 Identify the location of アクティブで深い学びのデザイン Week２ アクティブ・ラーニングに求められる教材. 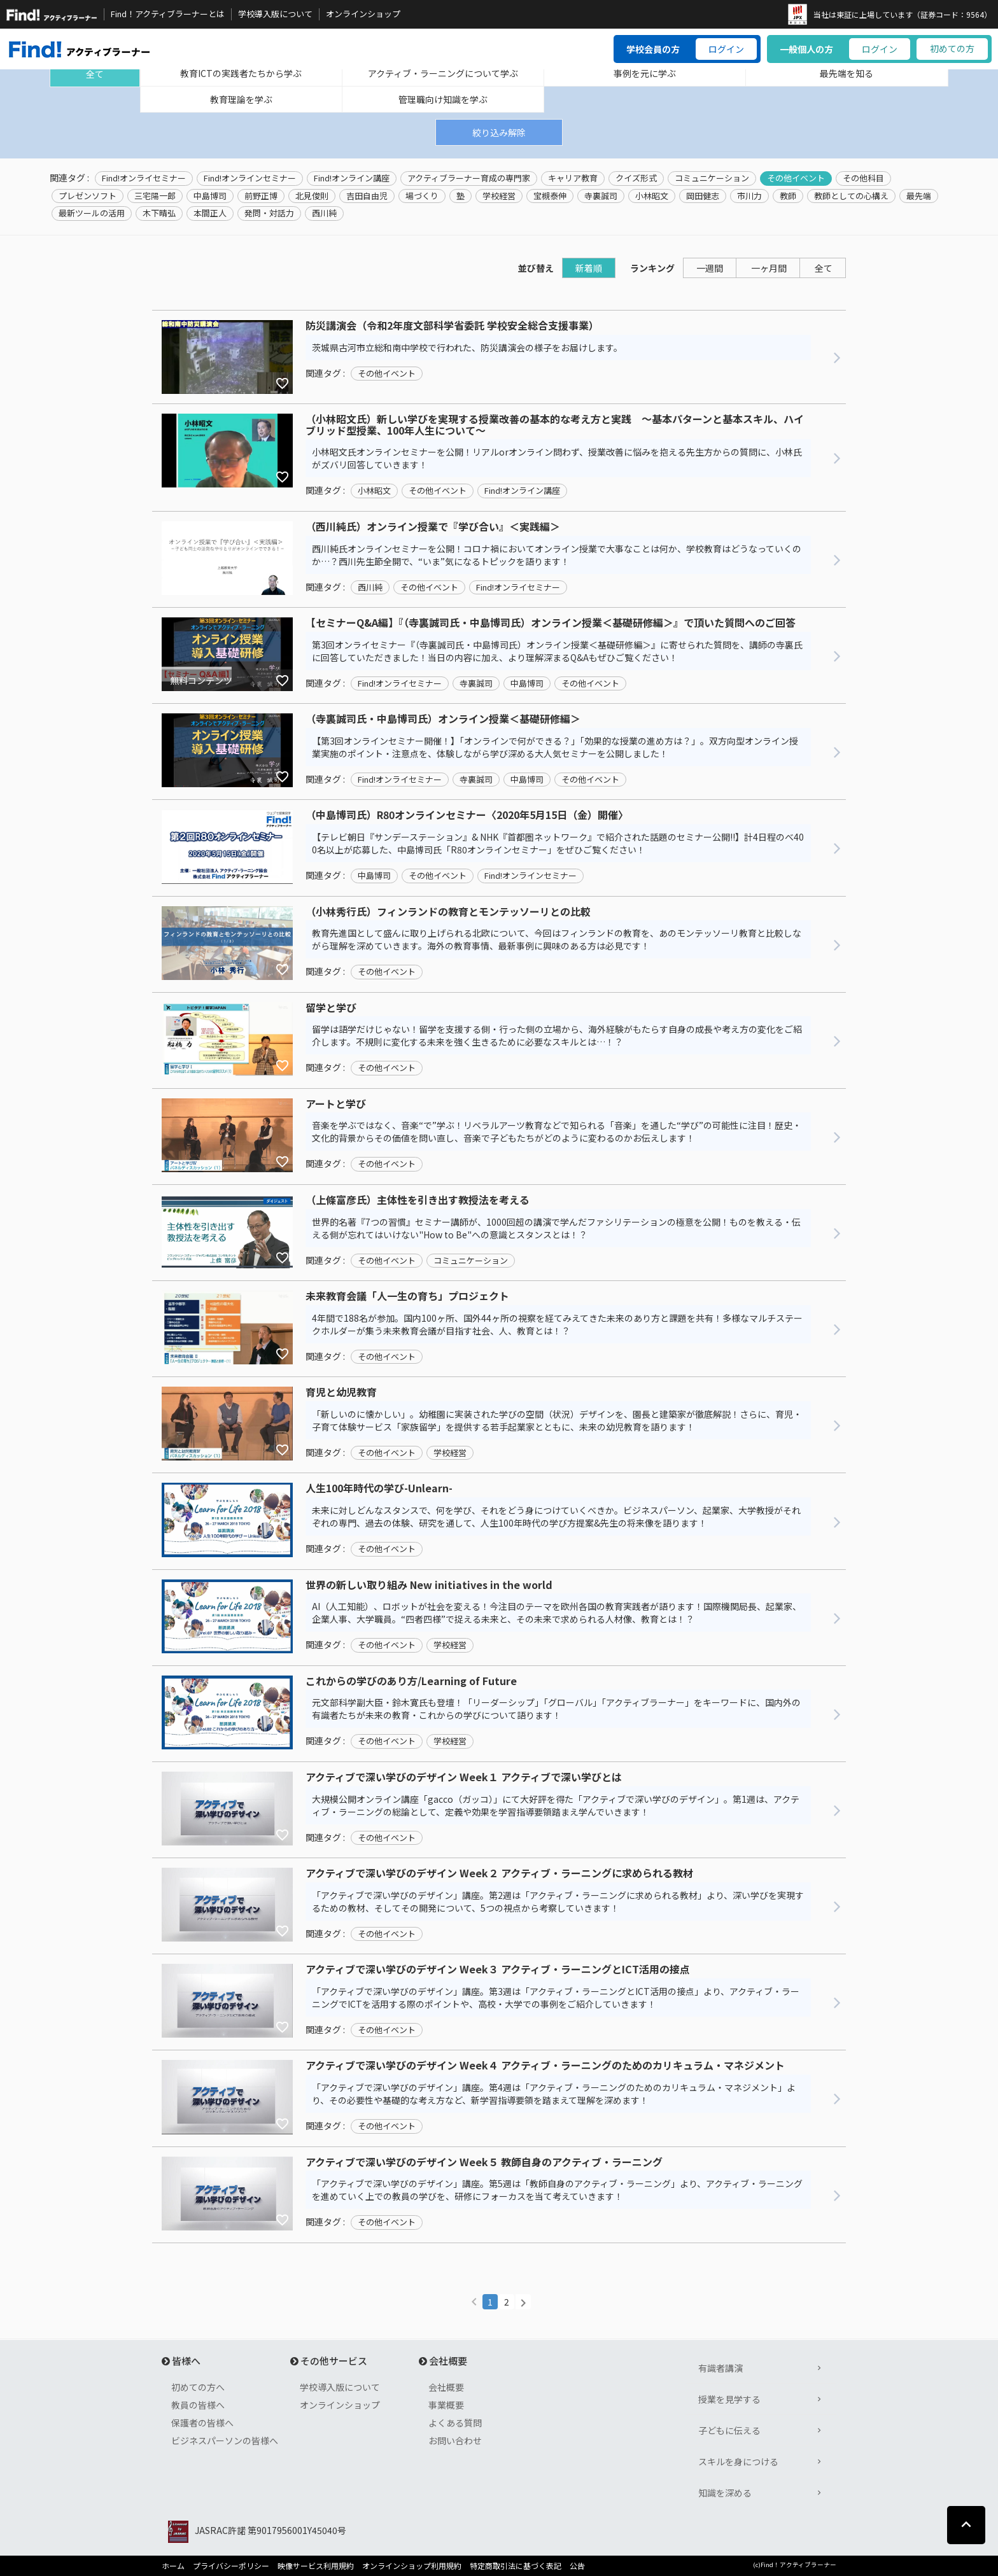
(499, 1873).